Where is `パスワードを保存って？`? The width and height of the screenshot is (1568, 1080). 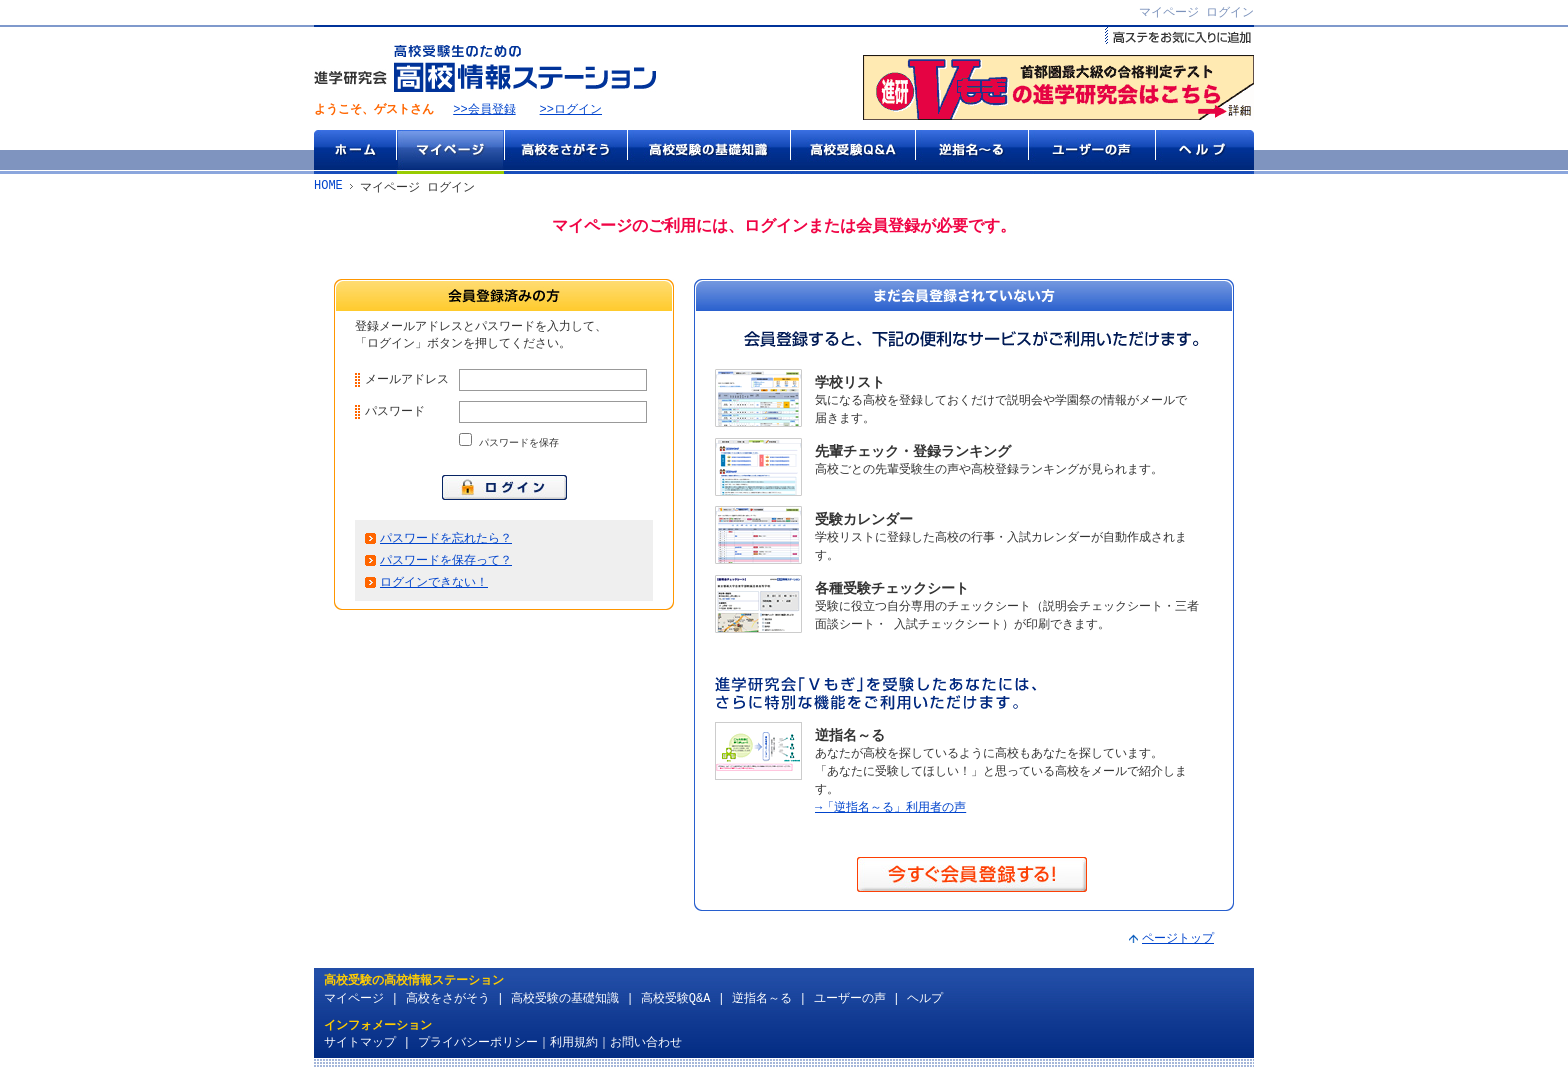 パスワードを保存って？ is located at coordinates (446, 569).